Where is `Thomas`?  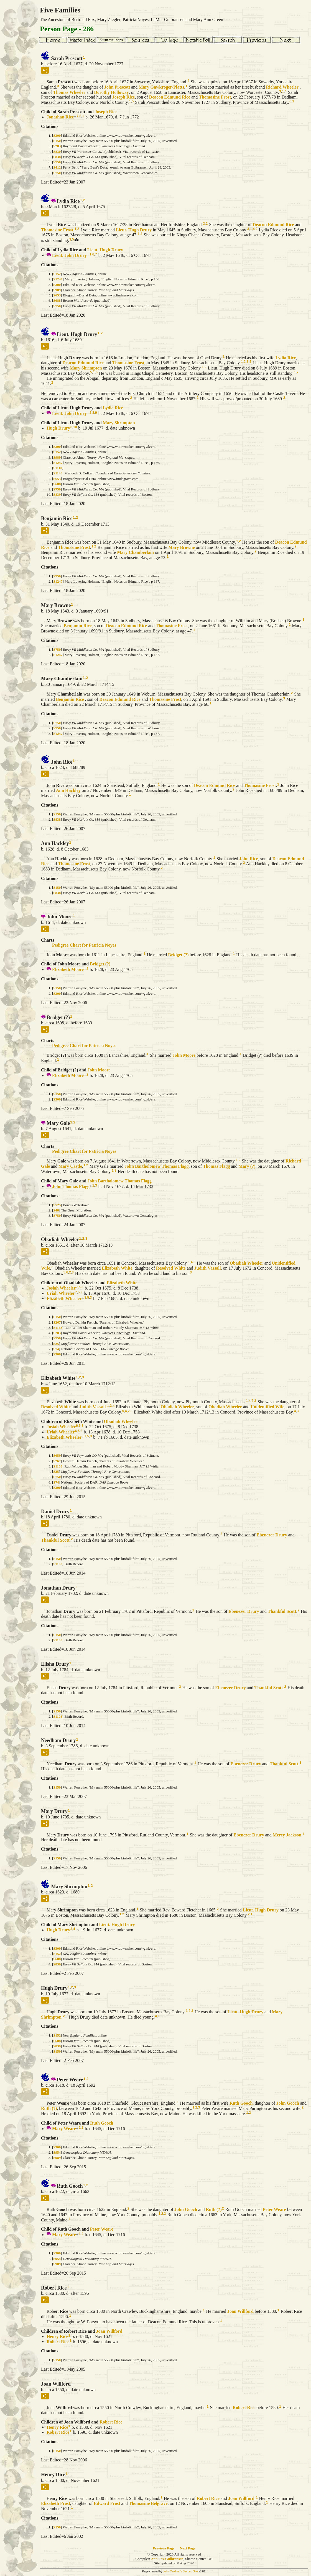 Thomas is located at coordinates (69, 92).